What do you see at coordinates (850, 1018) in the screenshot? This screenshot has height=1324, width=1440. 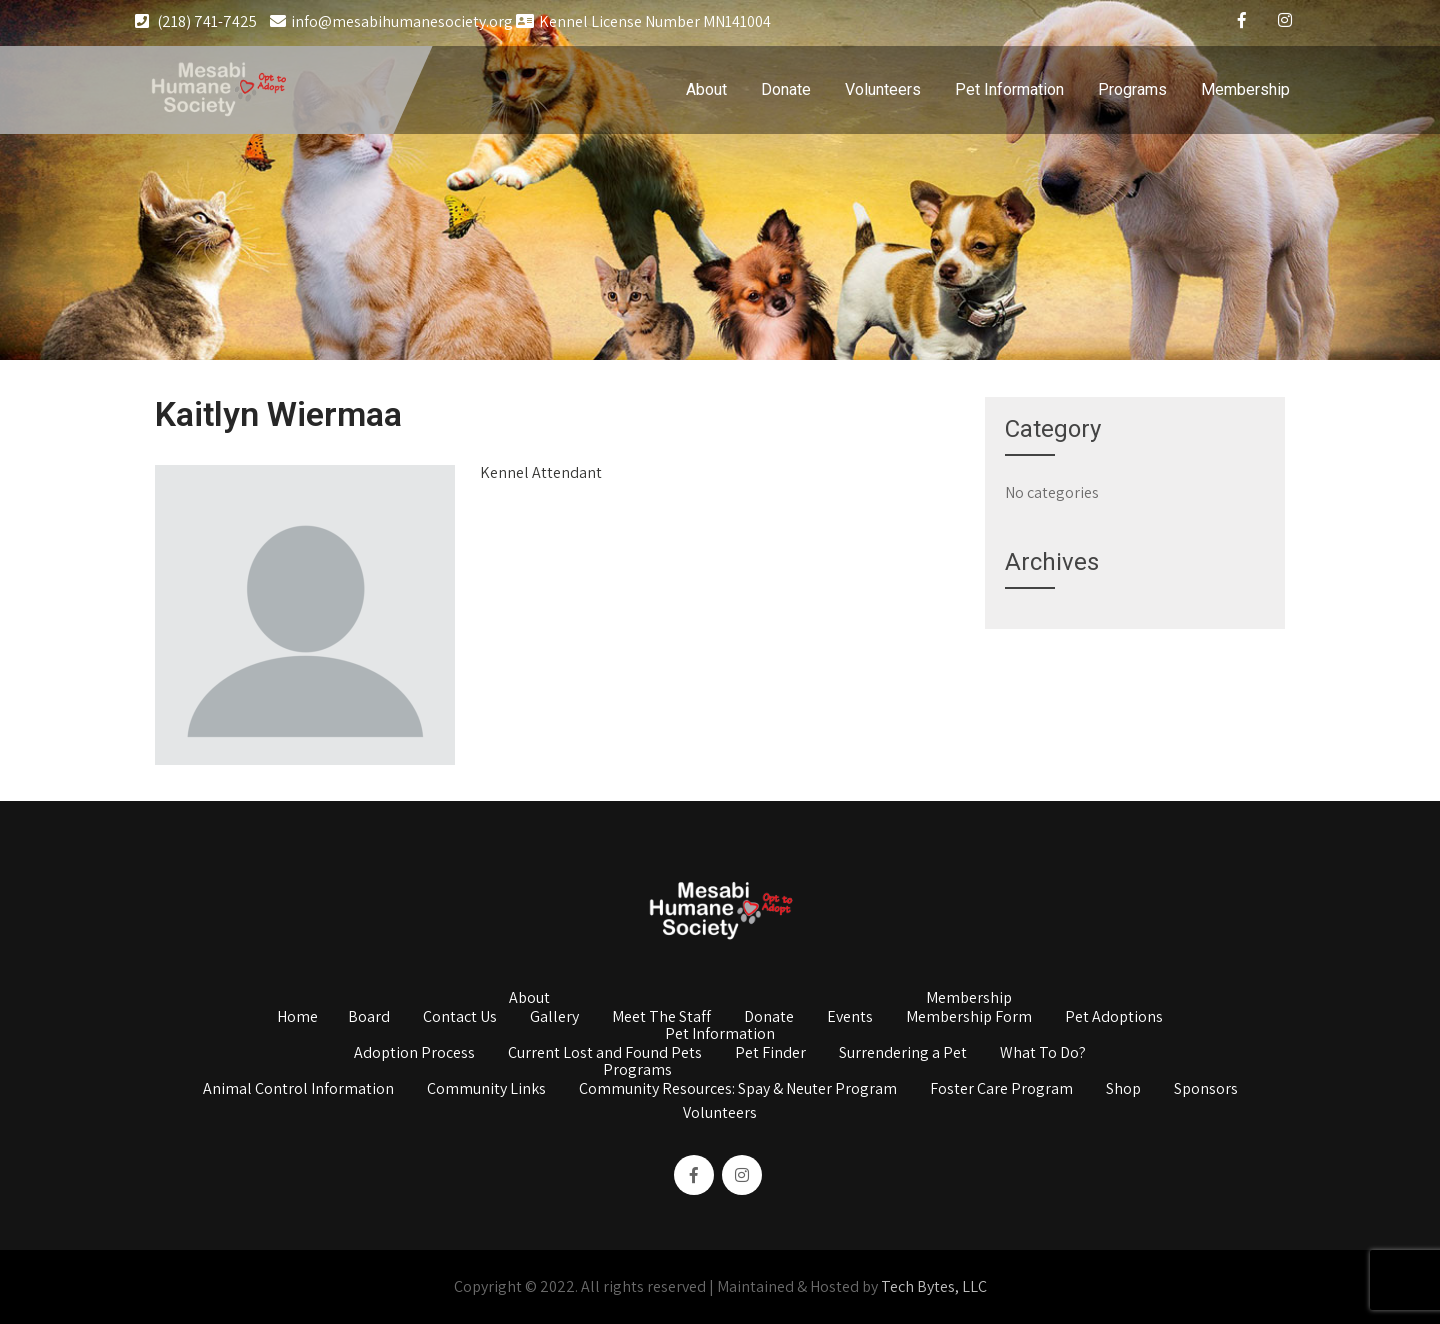 I see `Events` at bounding box center [850, 1018].